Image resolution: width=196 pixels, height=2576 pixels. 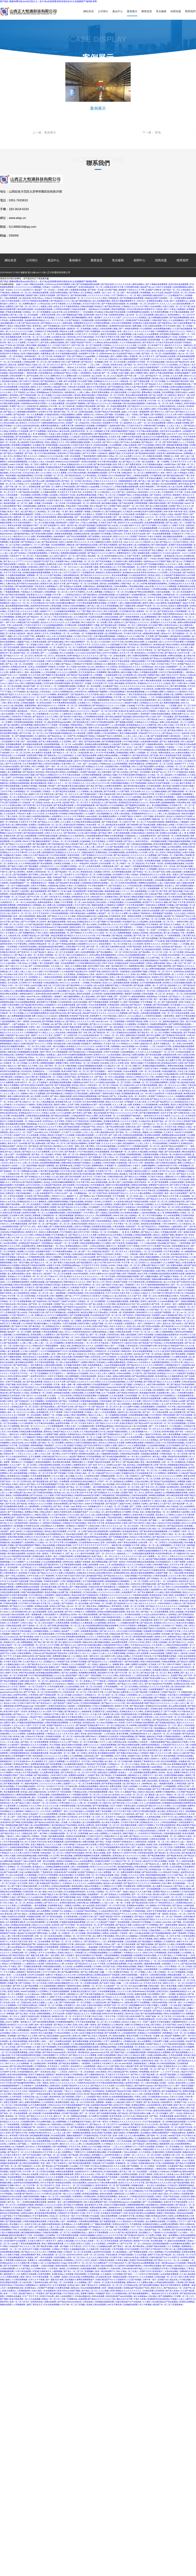 What do you see at coordinates (74, 547) in the screenshot?
I see `婷久久` at bounding box center [74, 547].